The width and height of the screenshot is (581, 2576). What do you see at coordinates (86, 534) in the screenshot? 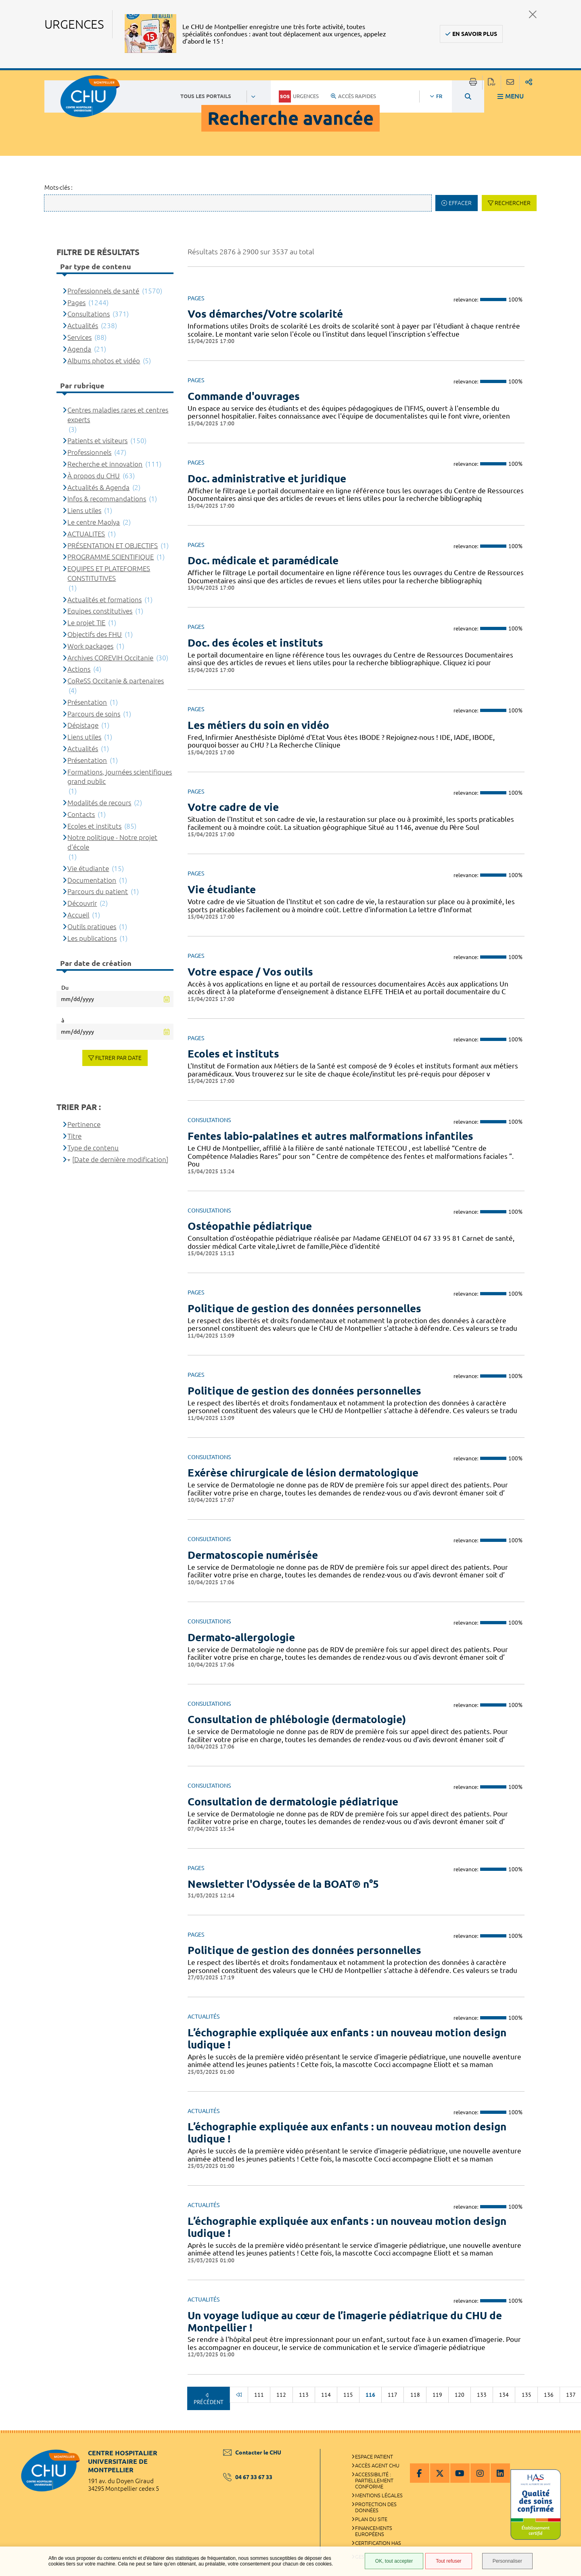
I see `ACTUALITES` at bounding box center [86, 534].